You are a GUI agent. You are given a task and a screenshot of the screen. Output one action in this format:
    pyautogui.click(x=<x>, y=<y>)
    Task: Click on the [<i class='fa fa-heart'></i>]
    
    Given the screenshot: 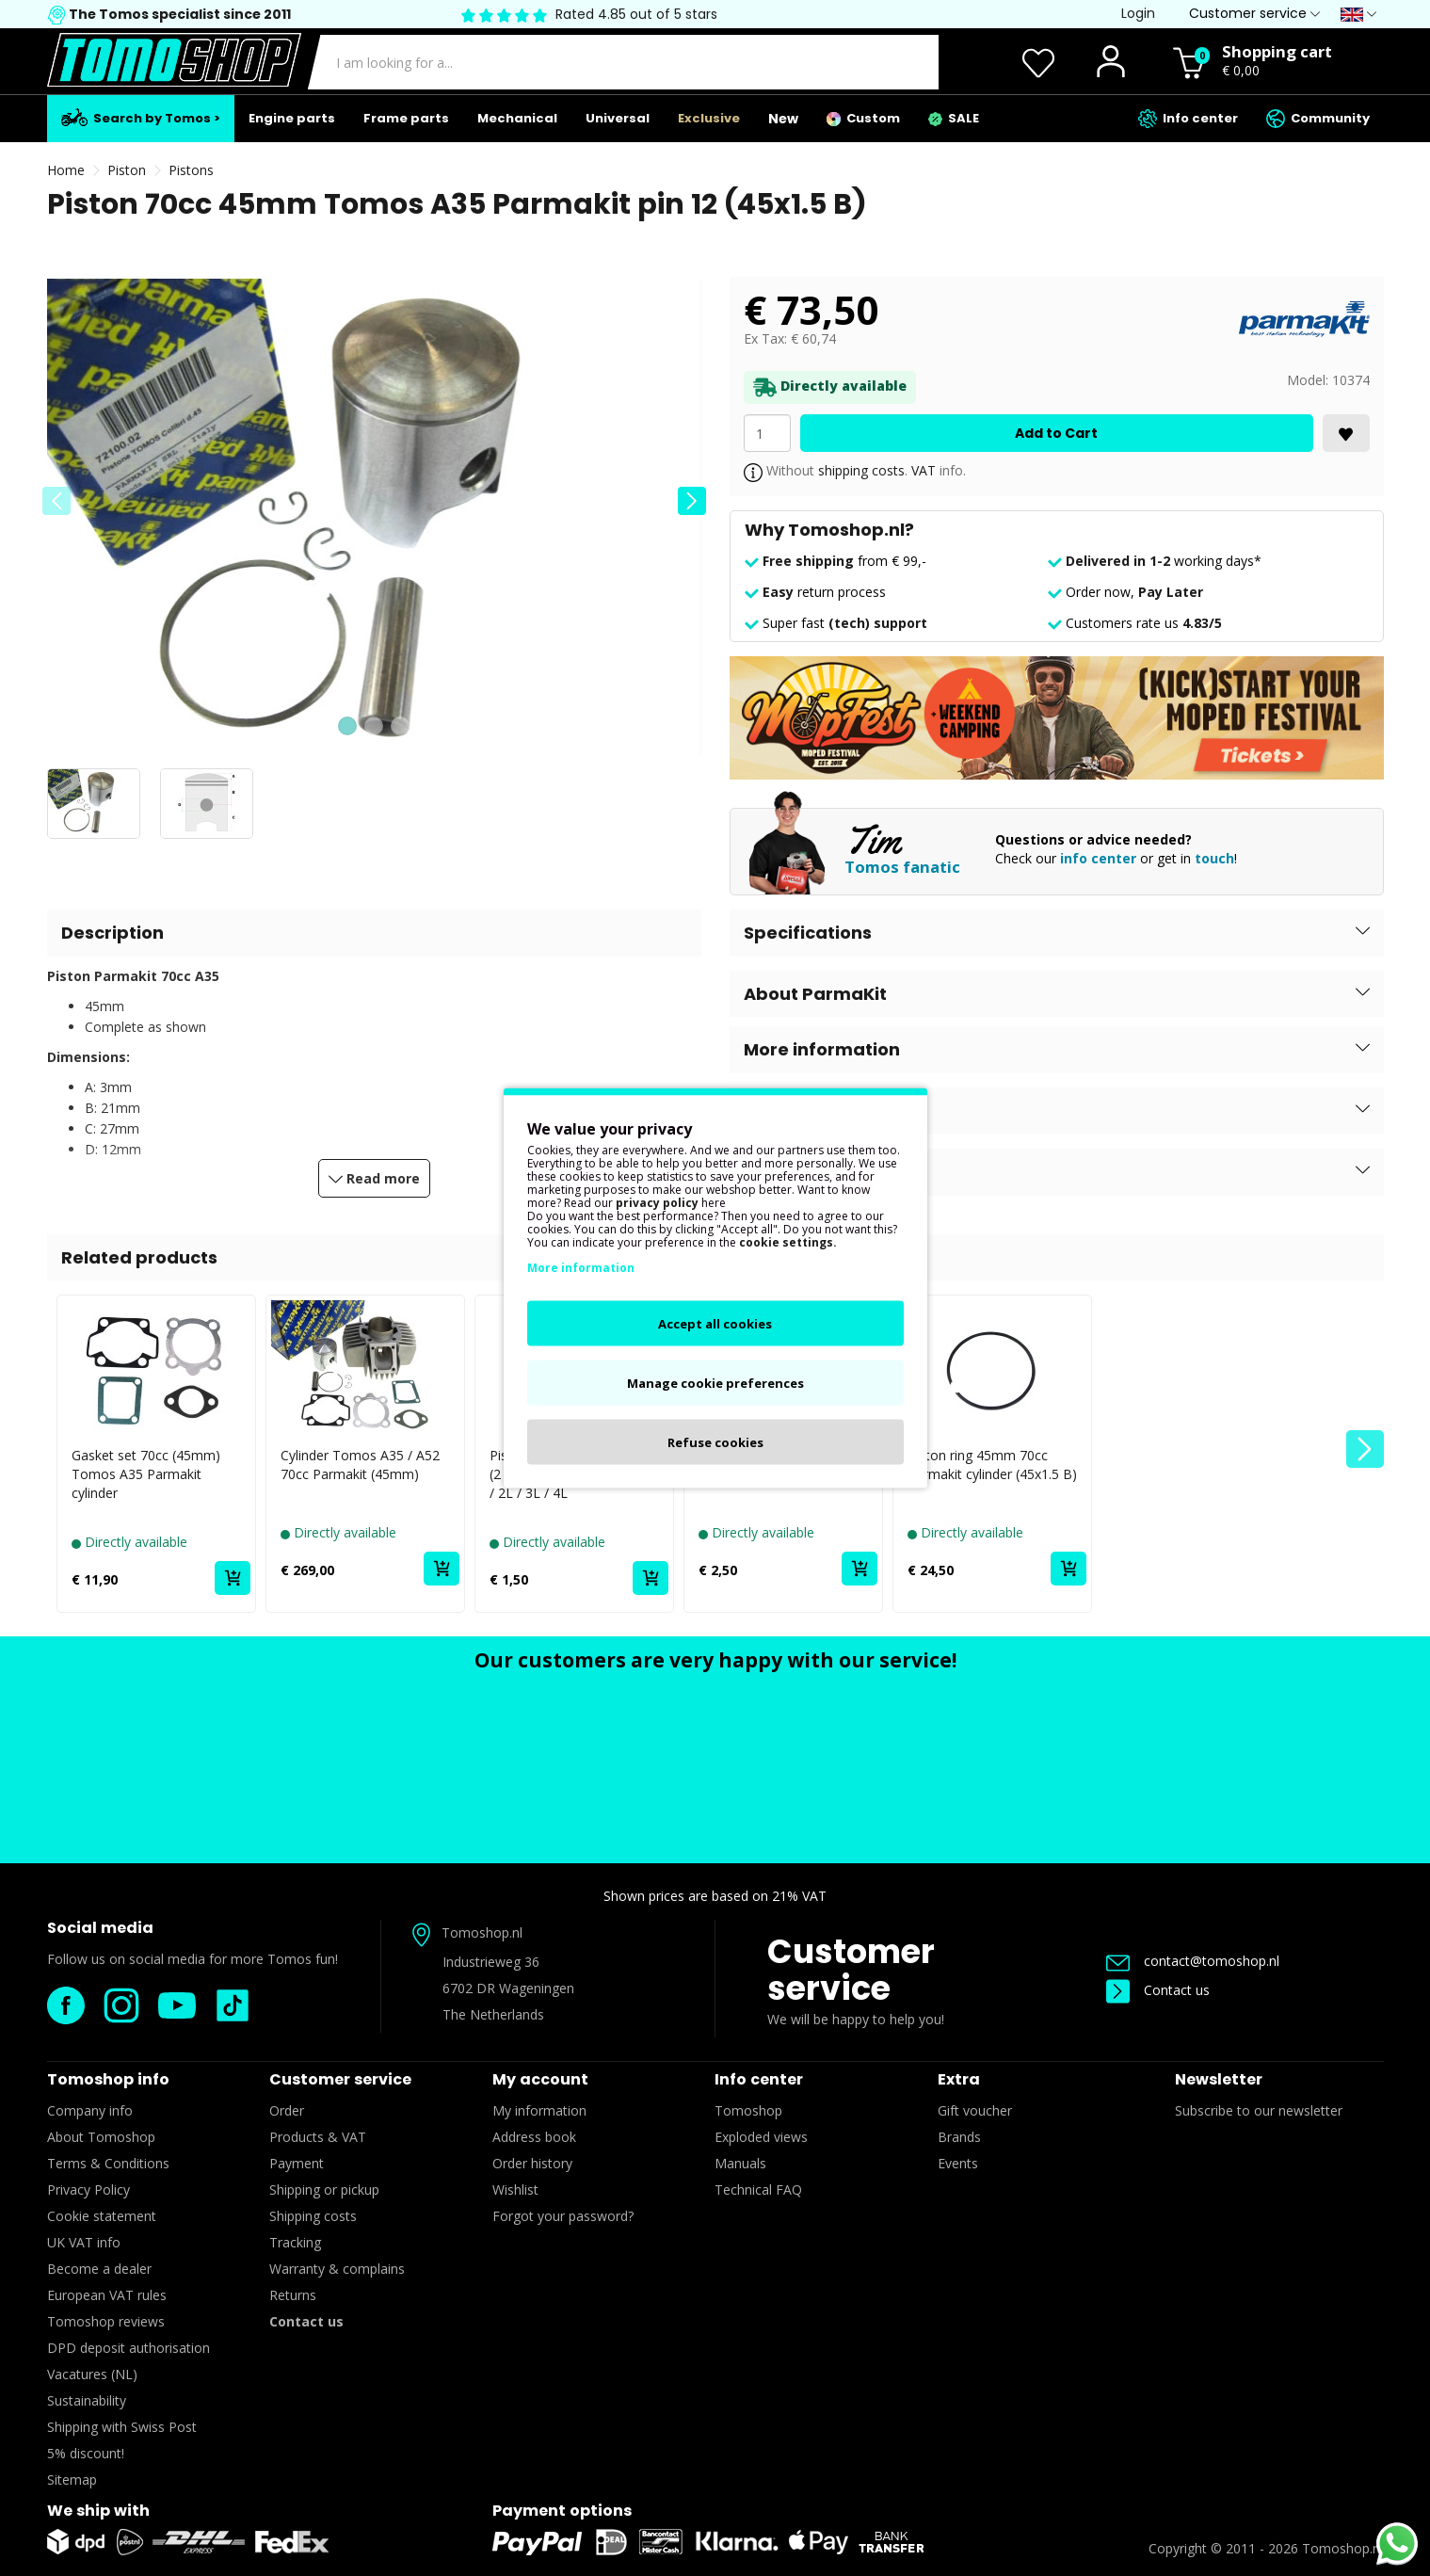 What is the action you would take?
    pyautogui.click(x=1346, y=433)
    